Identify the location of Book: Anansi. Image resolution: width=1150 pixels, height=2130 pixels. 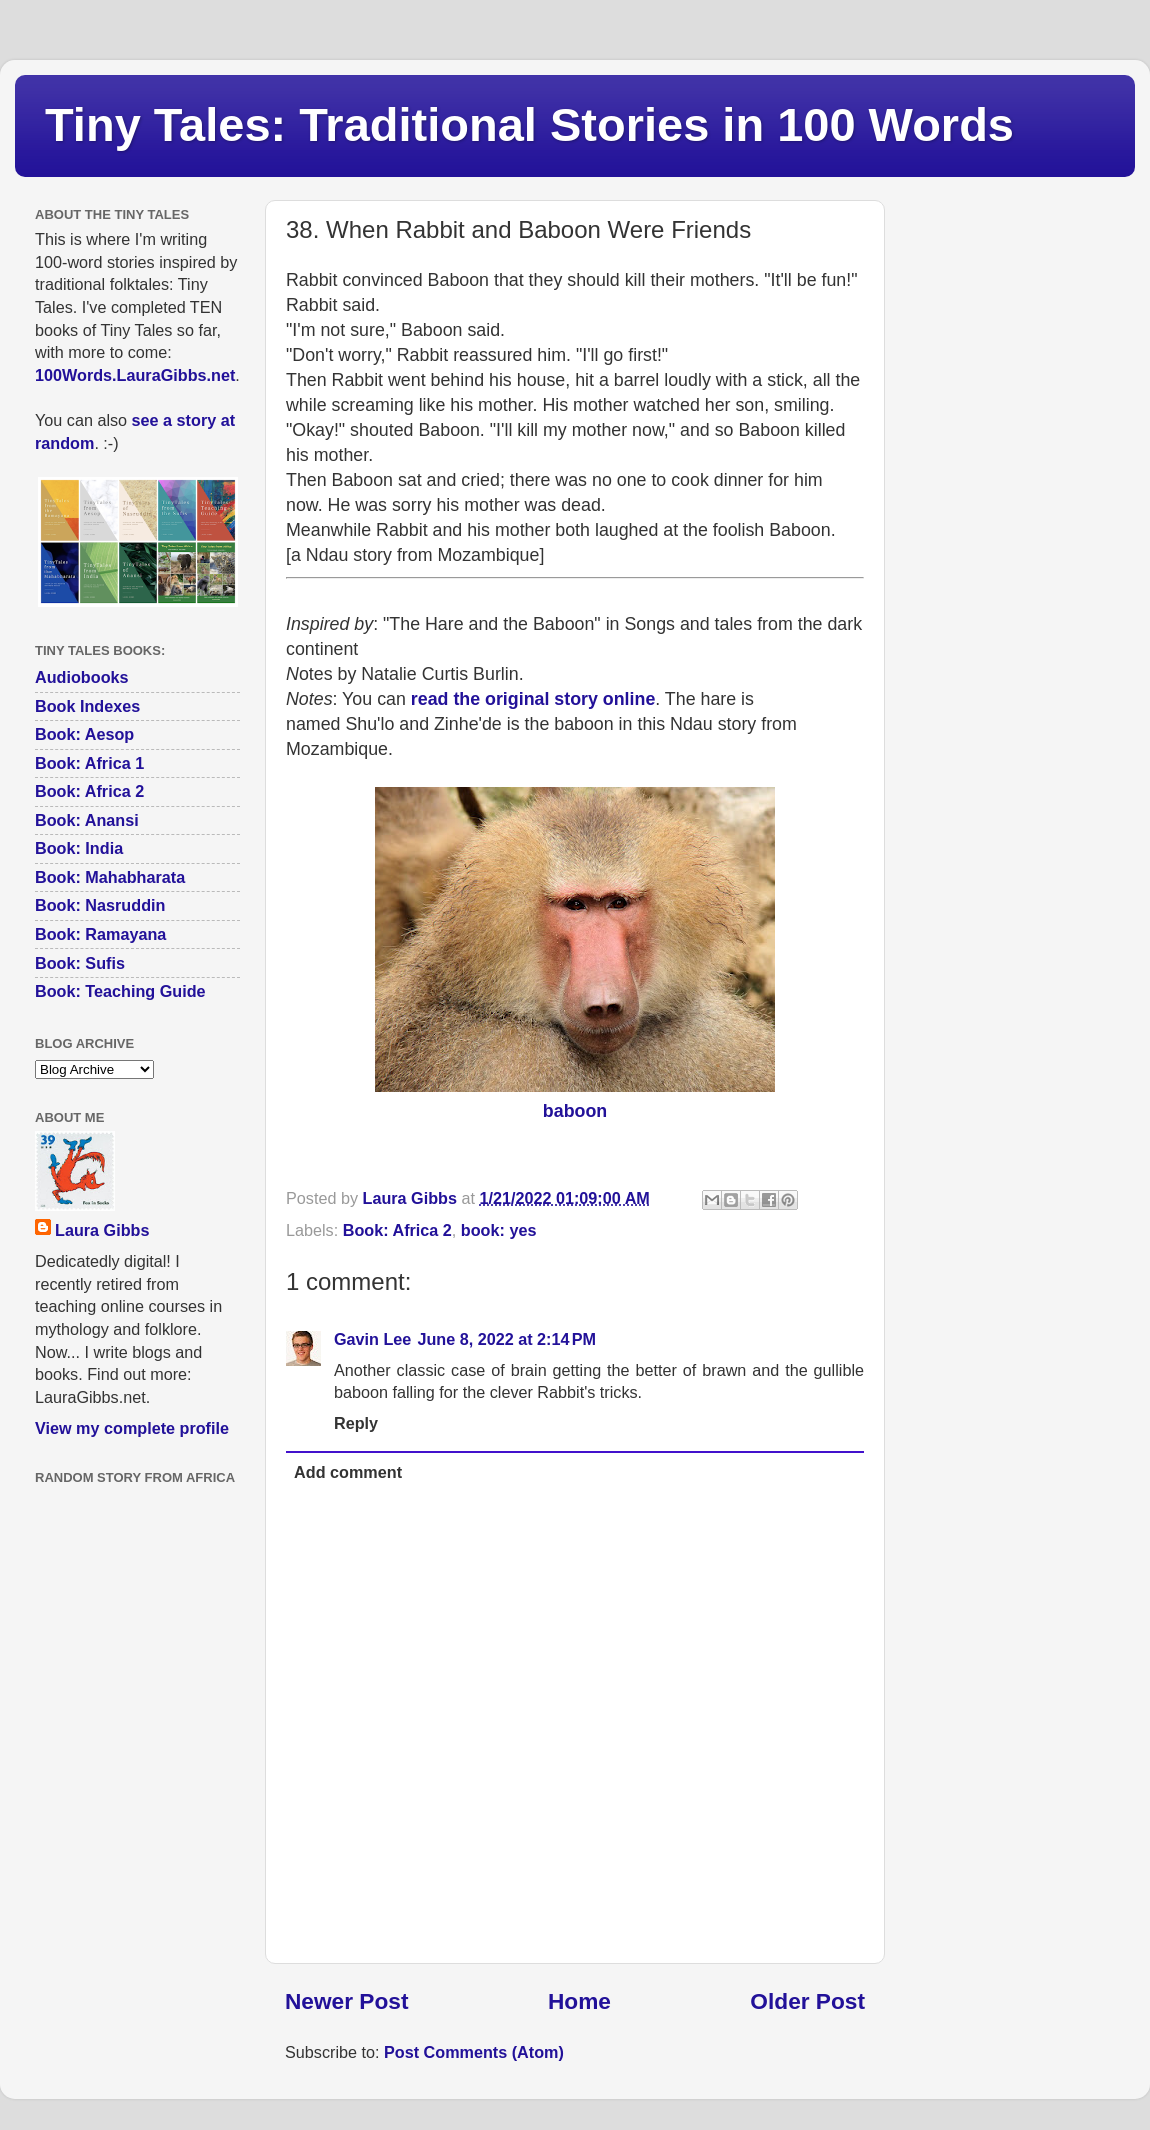
(87, 820).